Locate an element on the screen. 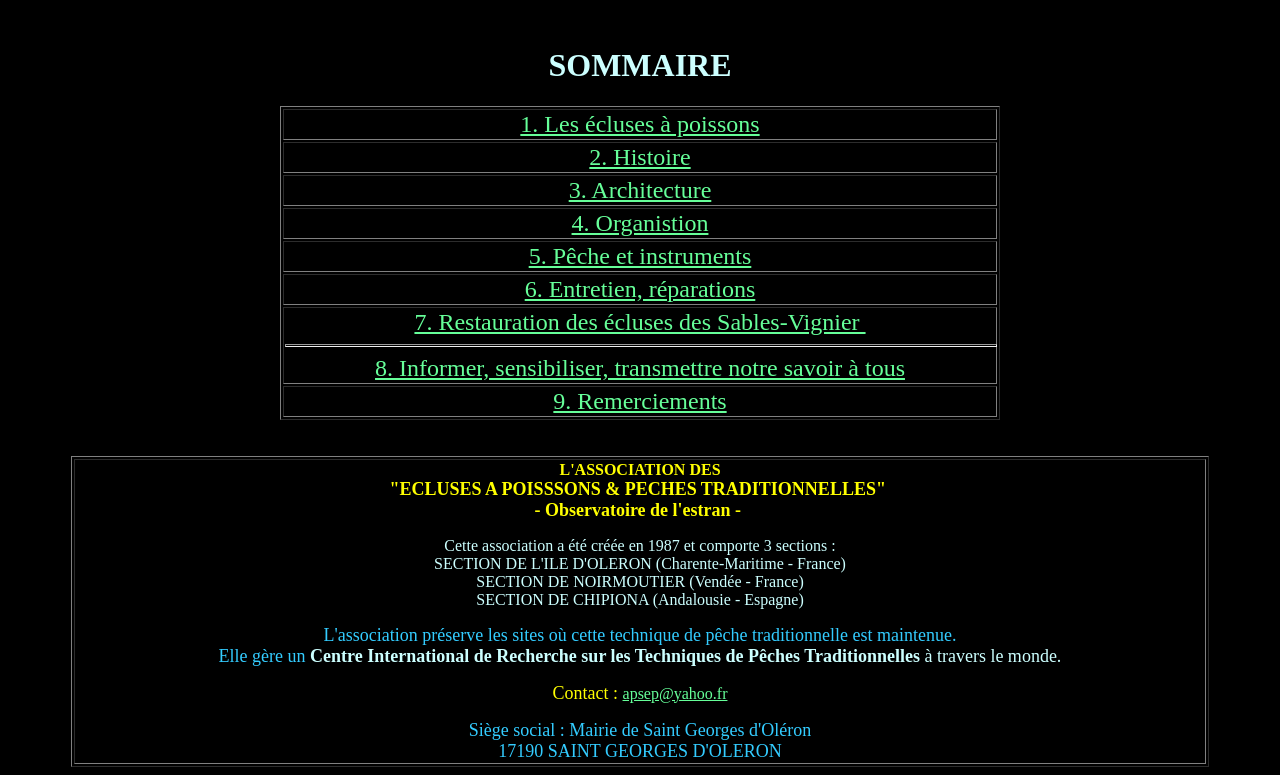 The width and height of the screenshot is (1280, 775). 8. Informer, sensibiliser, transmettre notre savoir à tous is located at coordinates (640, 368).